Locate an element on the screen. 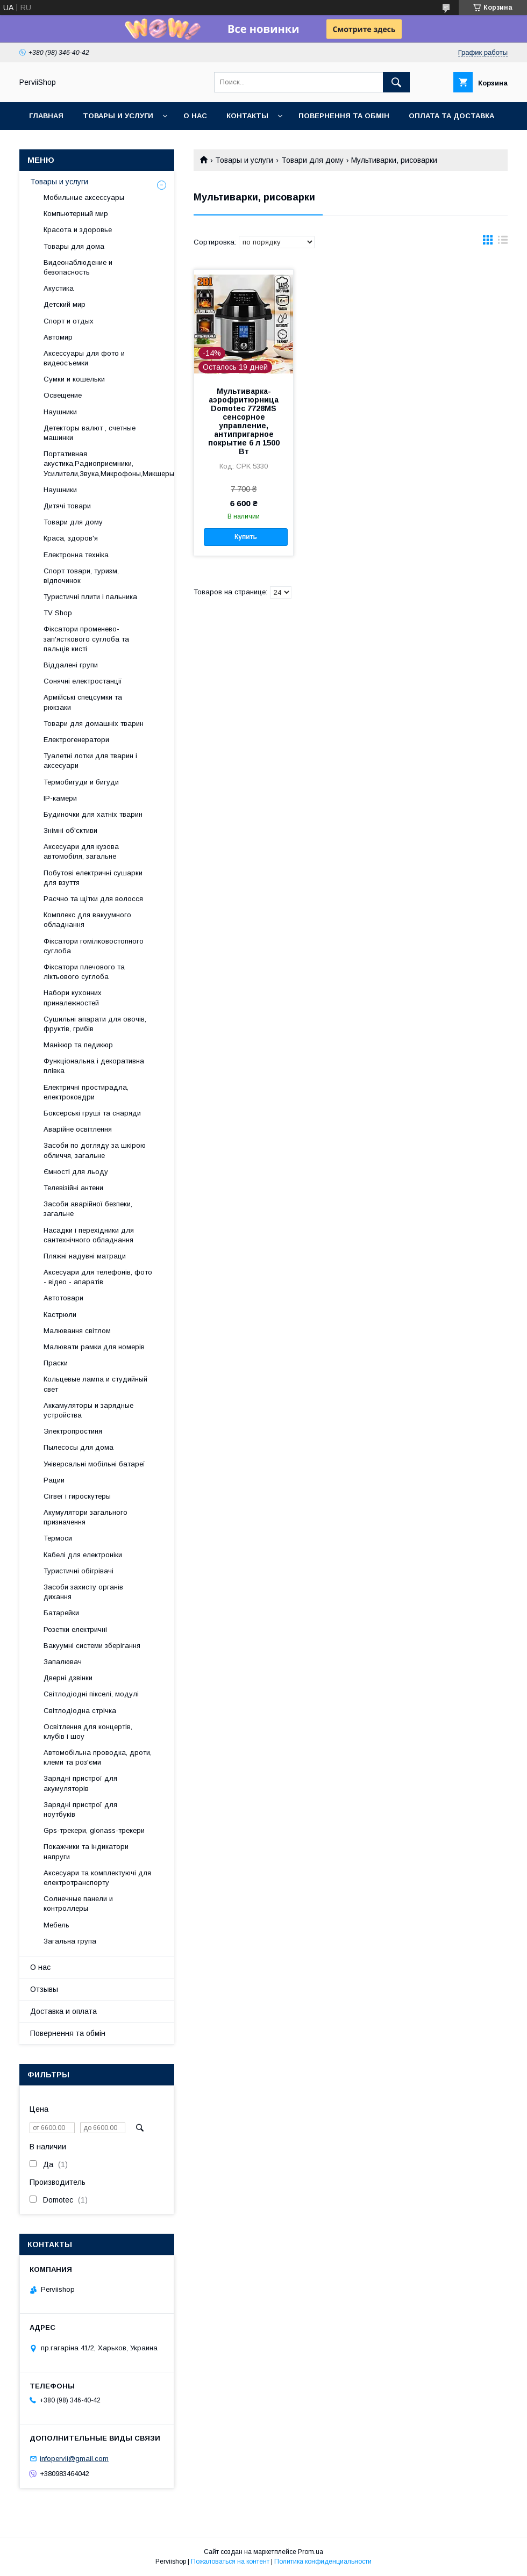 Image resolution: width=527 pixels, height=2576 pixels. Кольцевые лампа и студийный свет is located at coordinates (95, 1384).